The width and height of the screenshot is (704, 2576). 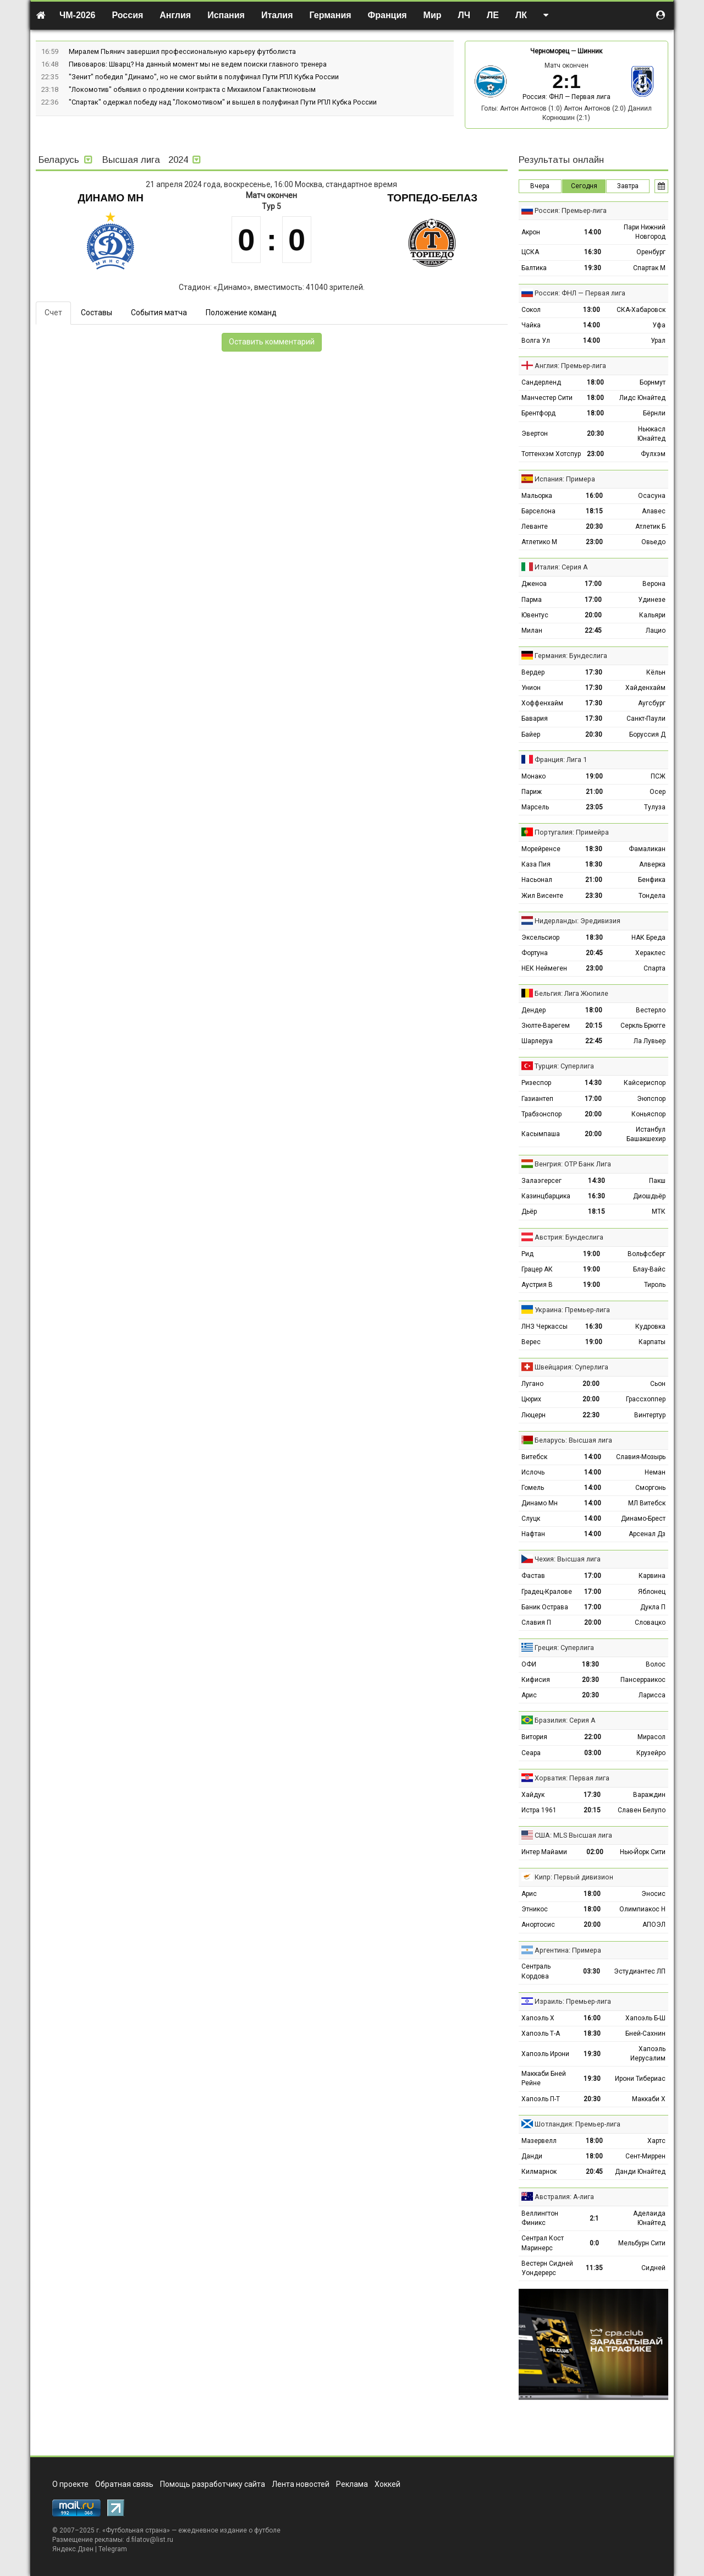 I want to click on Борнмут, so click(x=653, y=382).